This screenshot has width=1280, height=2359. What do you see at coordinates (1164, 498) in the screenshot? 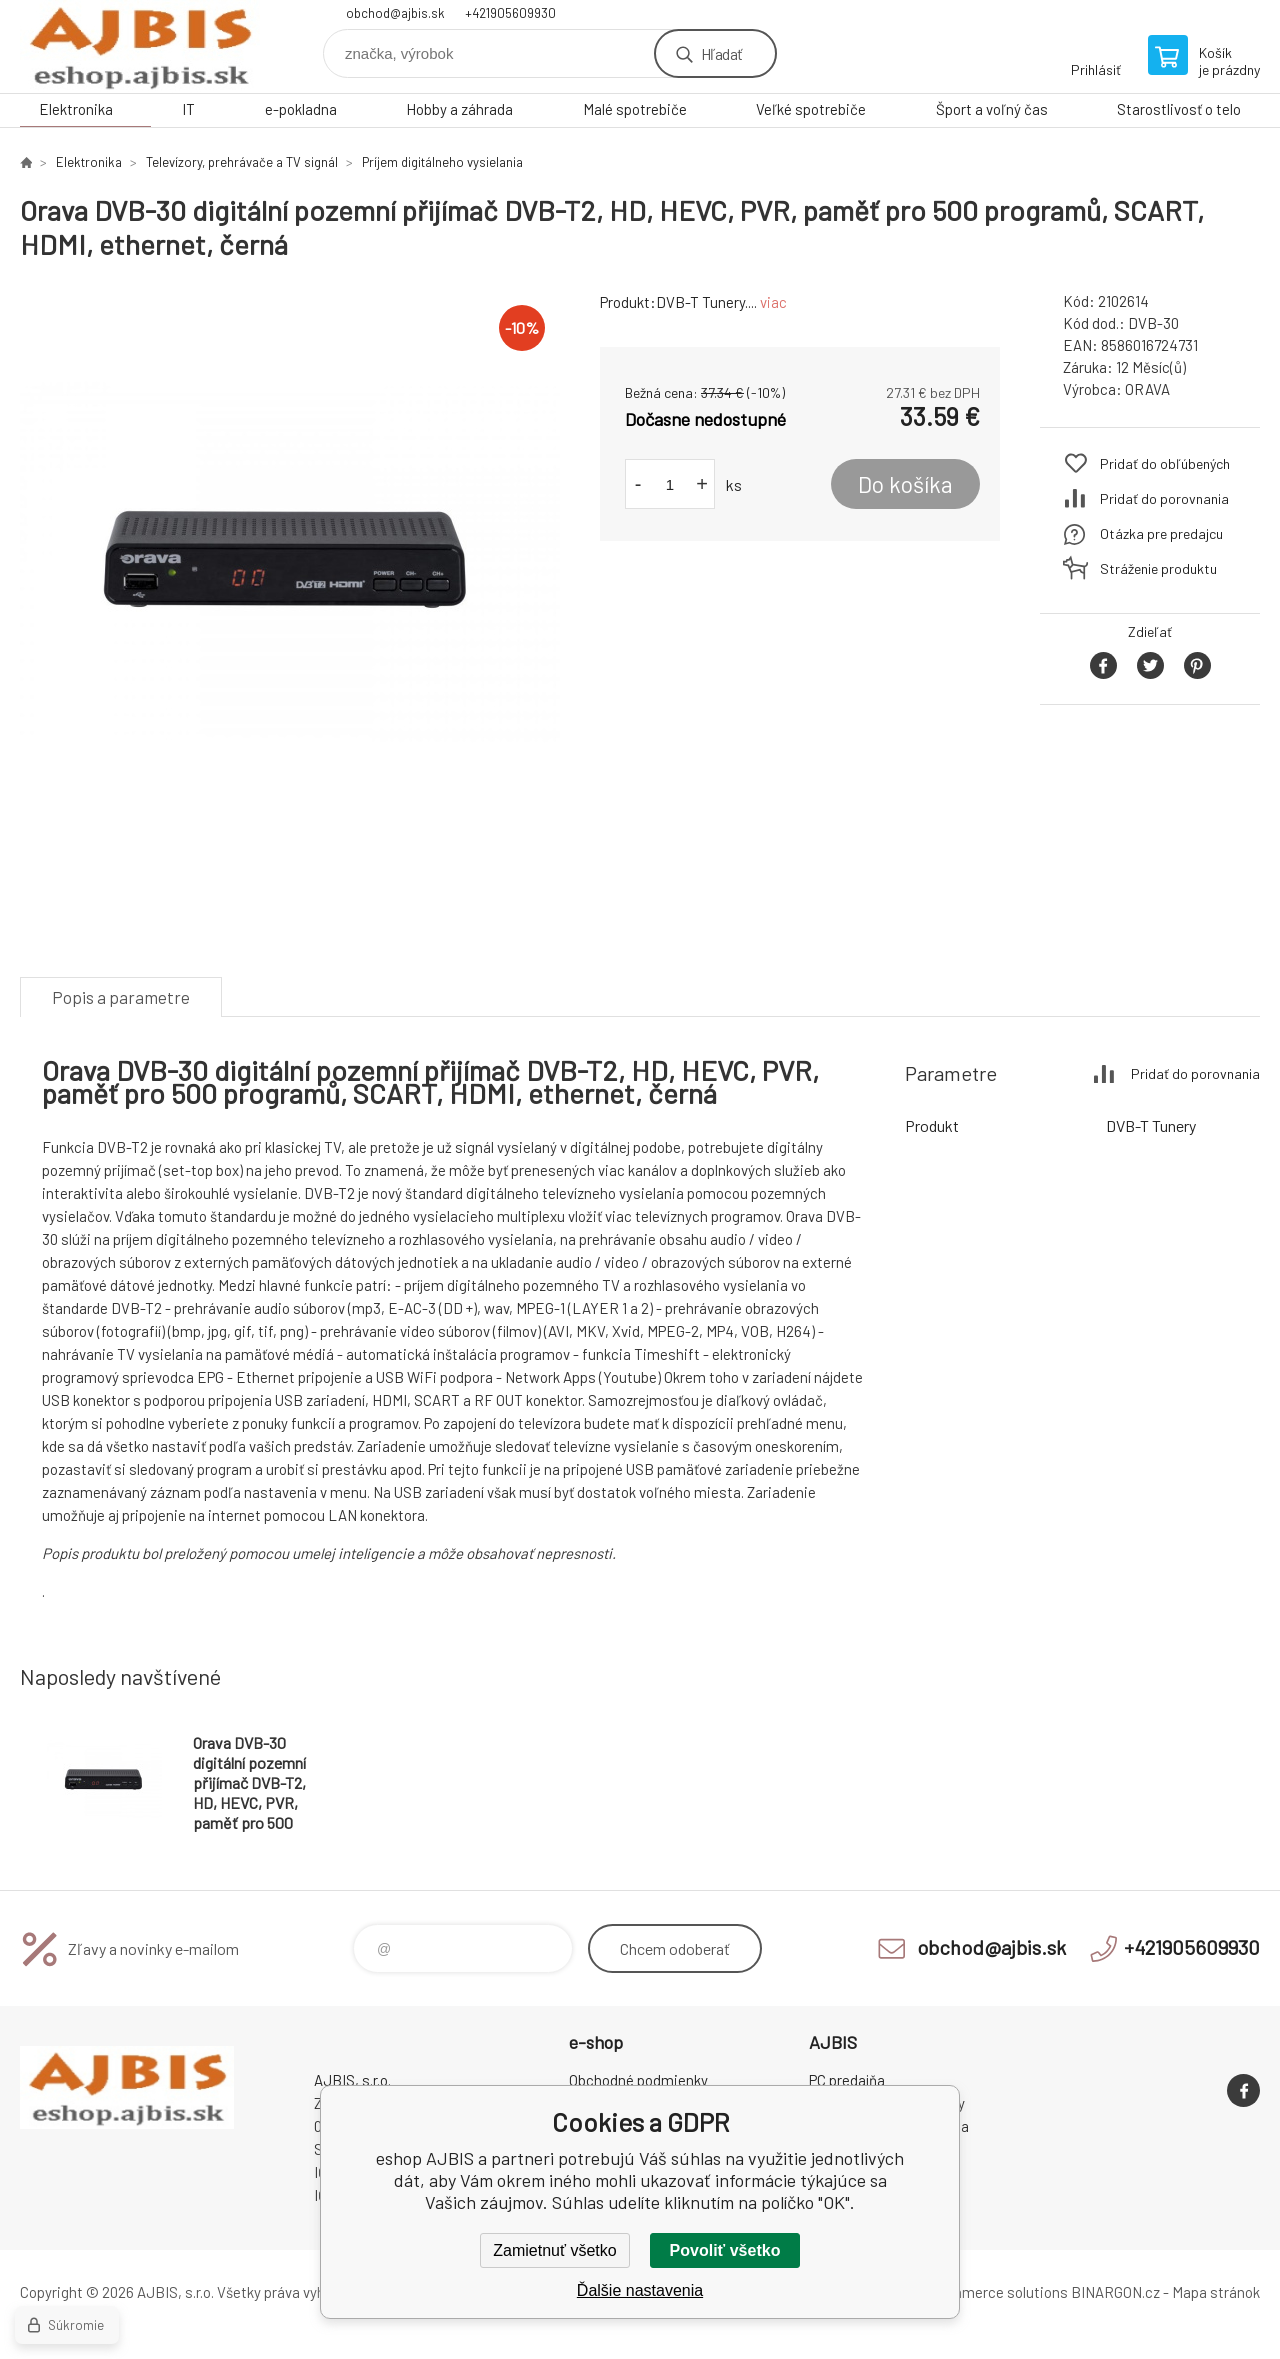
I see `Pridať do porovnania` at bounding box center [1164, 498].